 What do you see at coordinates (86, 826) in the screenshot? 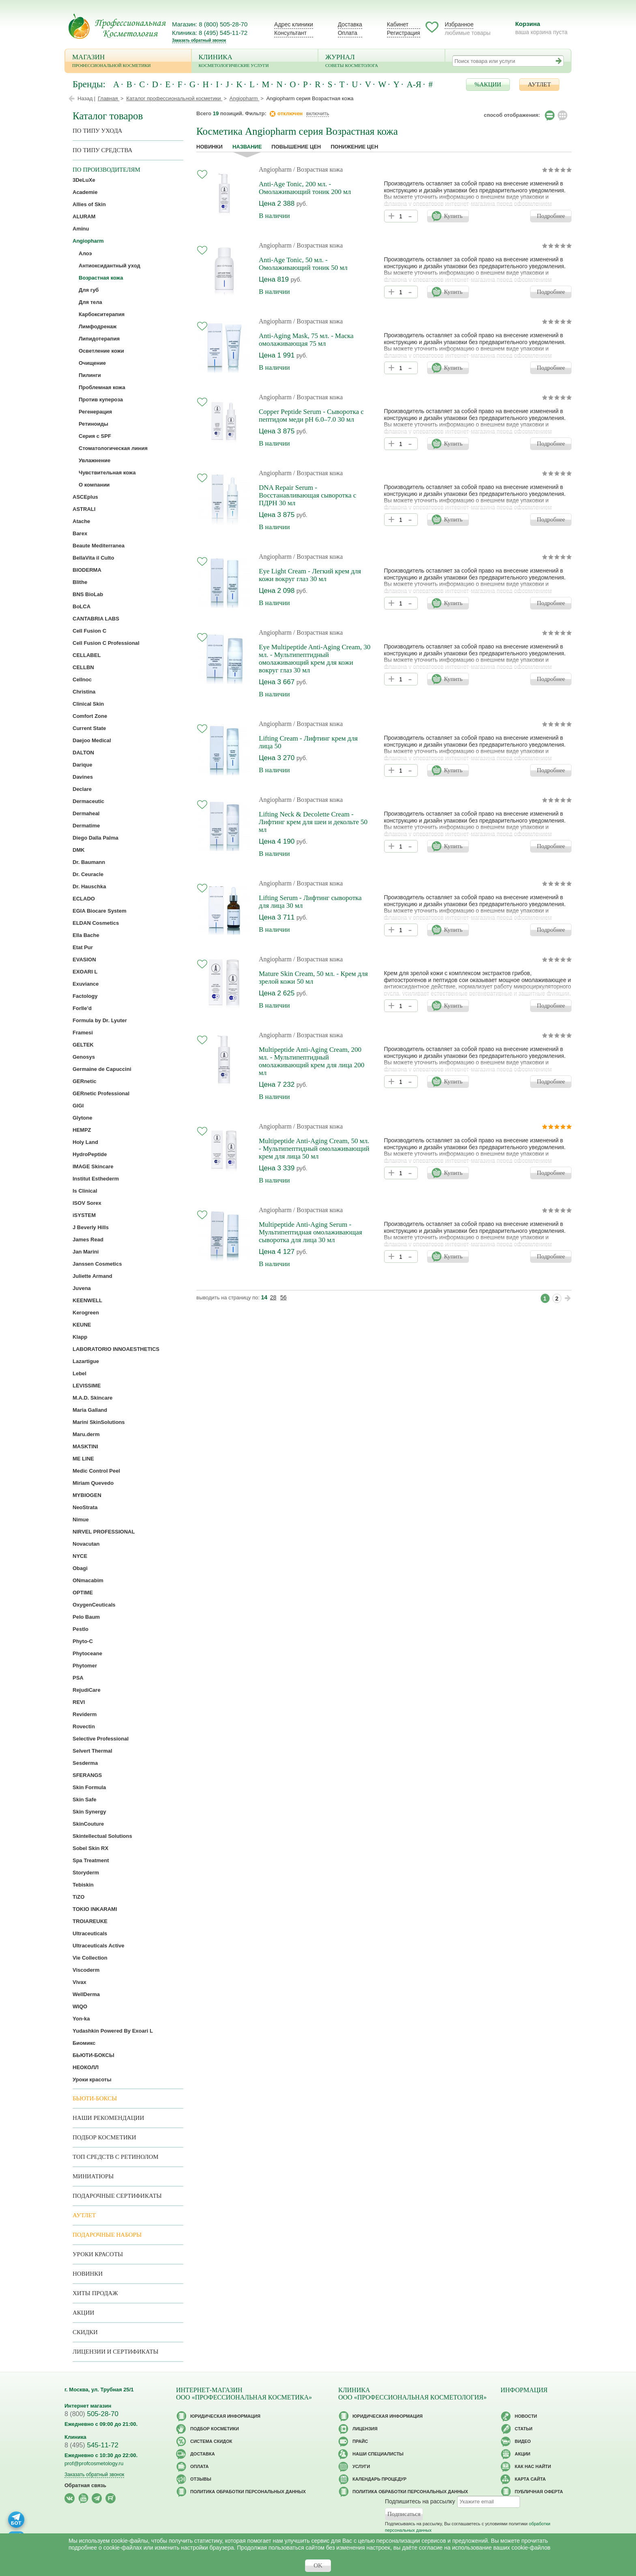
I see `Dermatime` at bounding box center [86, 826].